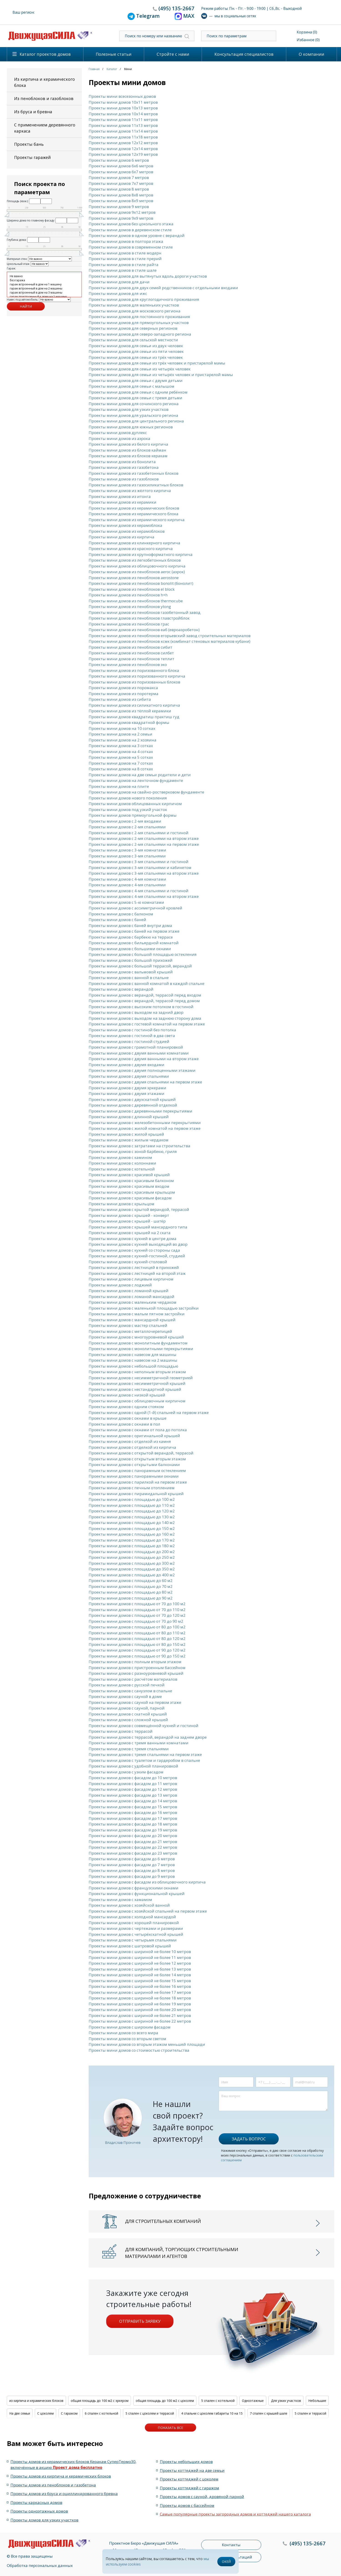  Describe the element at coordinates (119, 177) in the screenshot. I see `Проекты мини домов 7 метров` at that location.